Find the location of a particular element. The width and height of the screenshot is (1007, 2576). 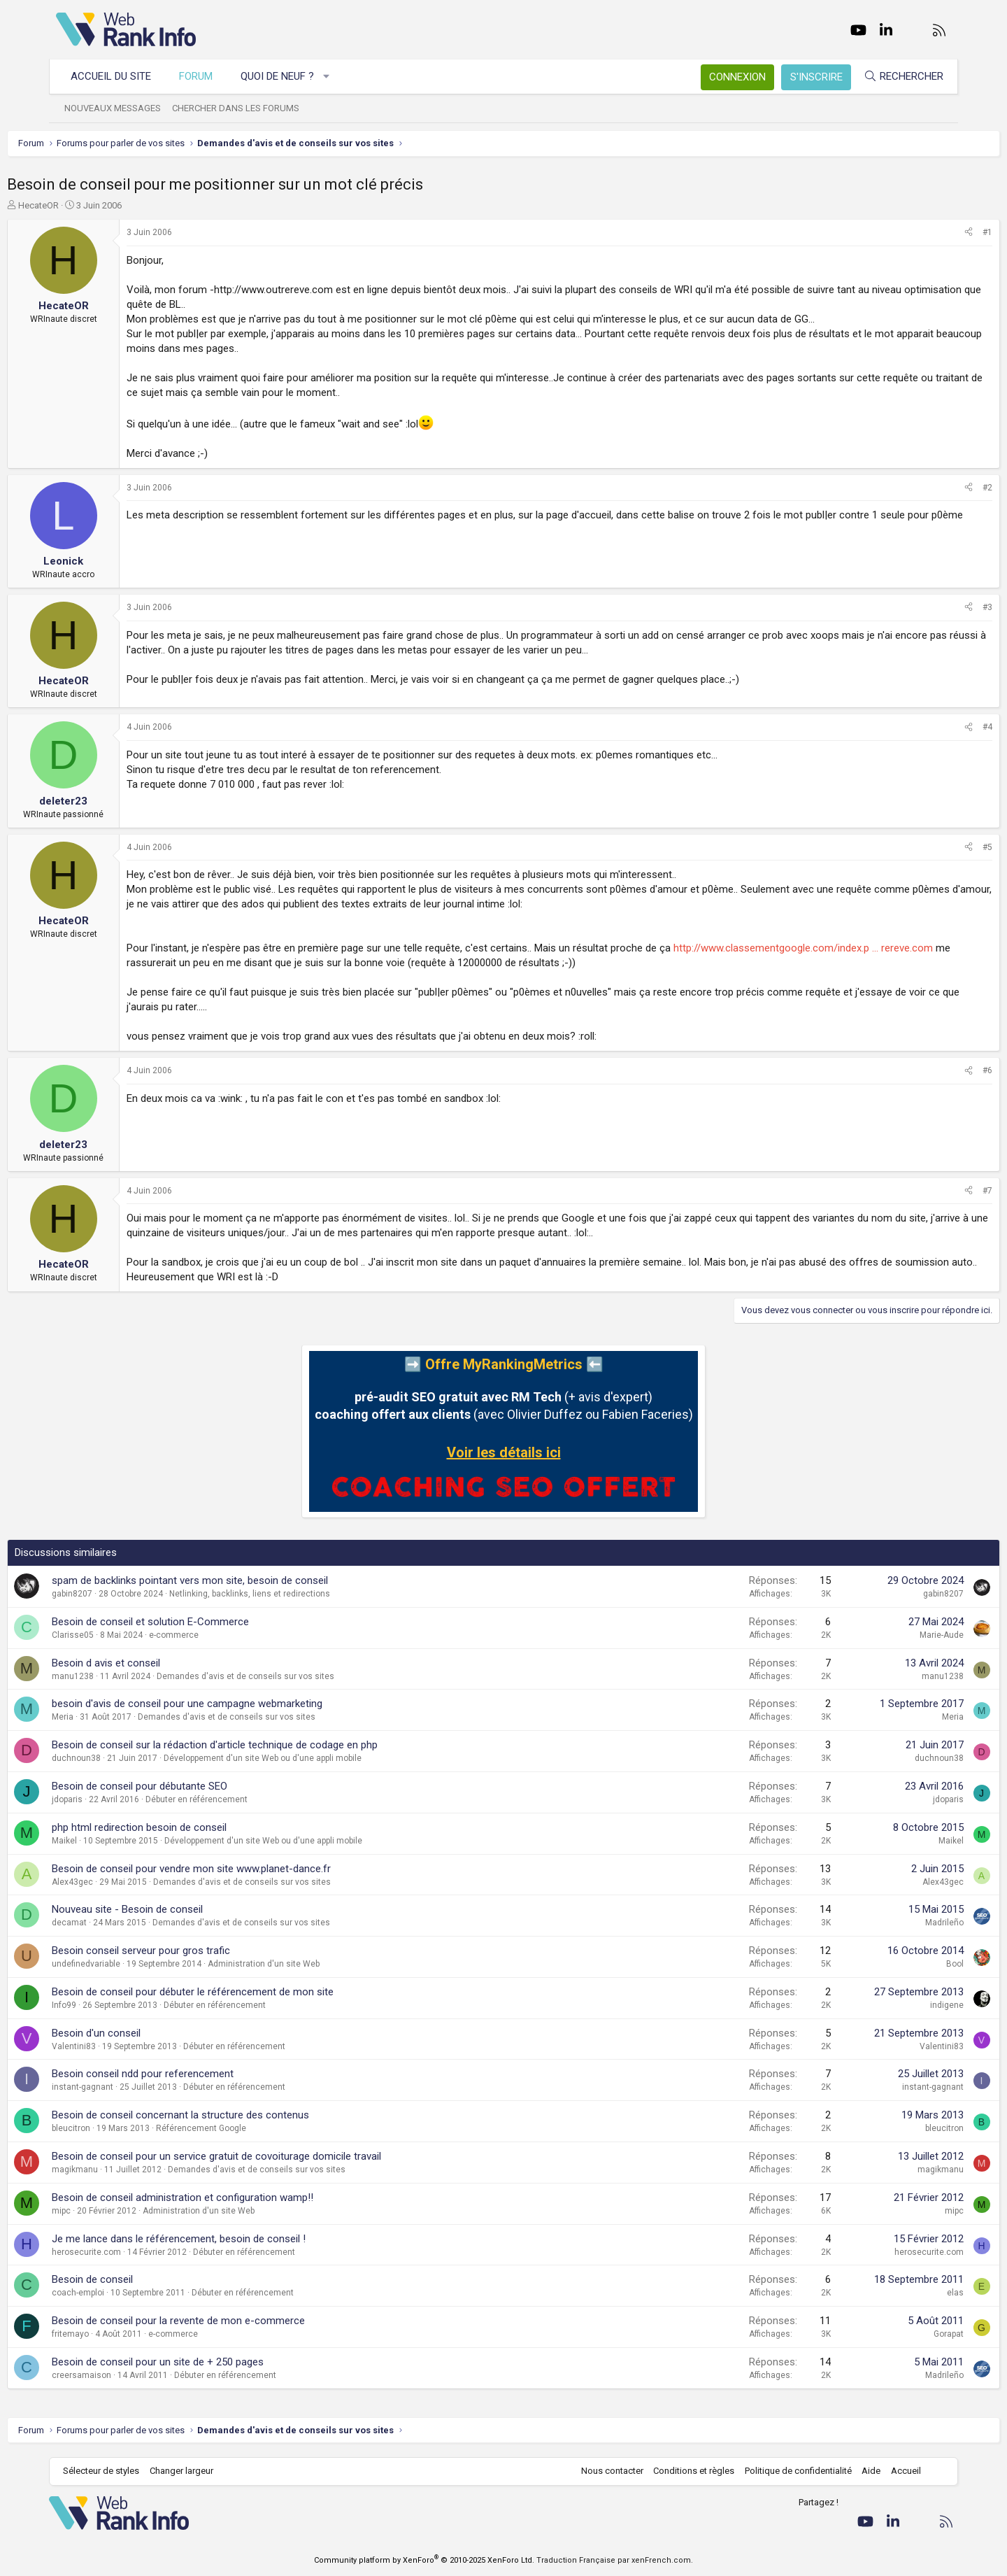

Bool is located at coordinates (906, 1964).